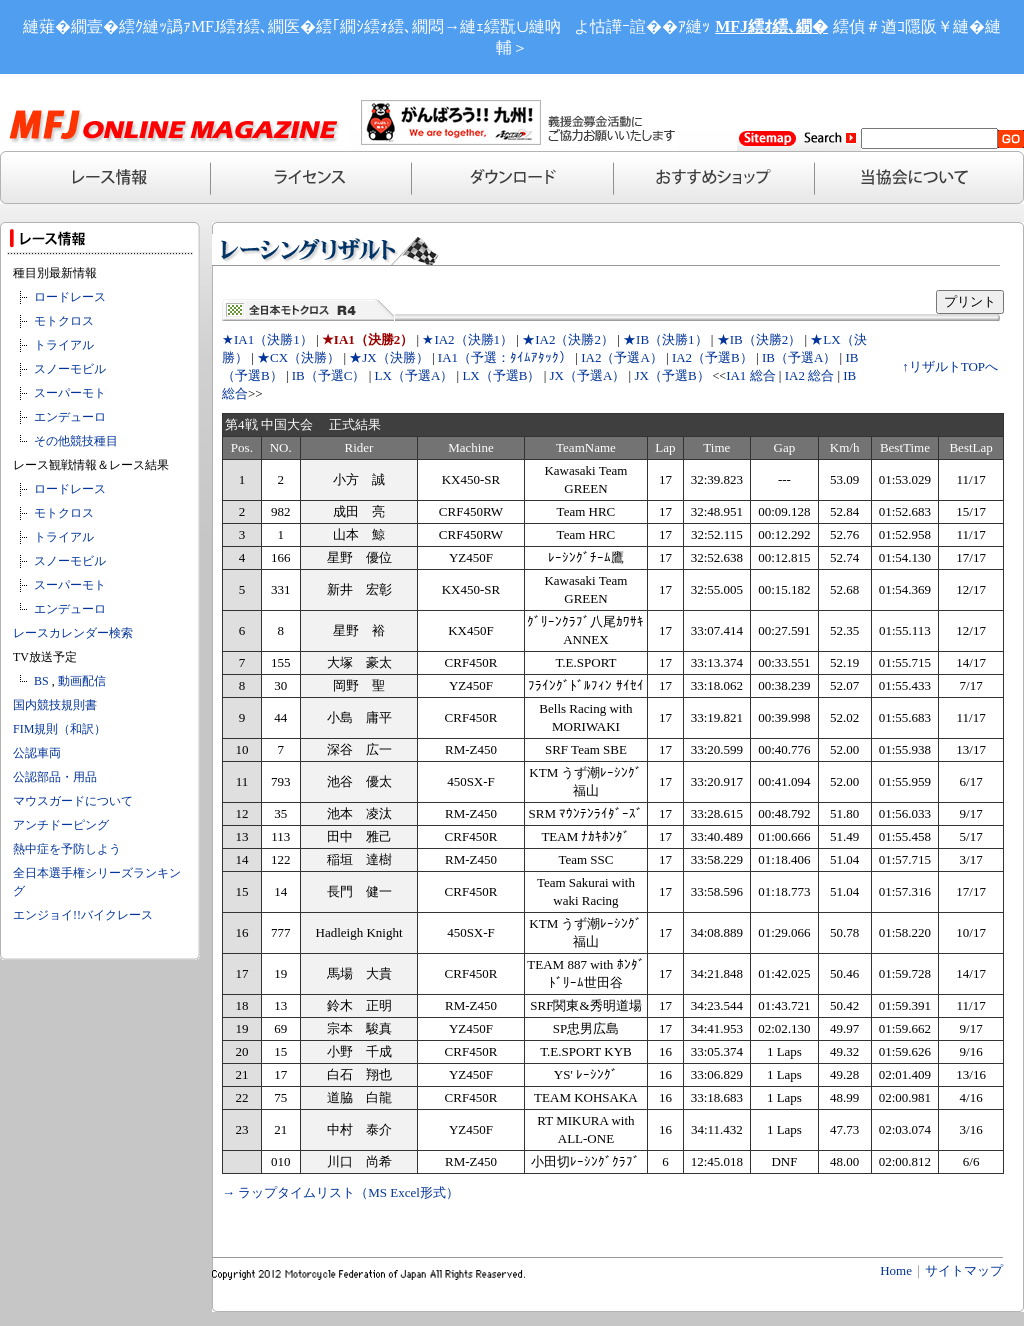 Image resolution: width=1024 pixels, height=1326 pixels. What do you see at coordinates (329, 375) in the screenshot?
I see `IB（予選C）` at bounding box center [329, 375].